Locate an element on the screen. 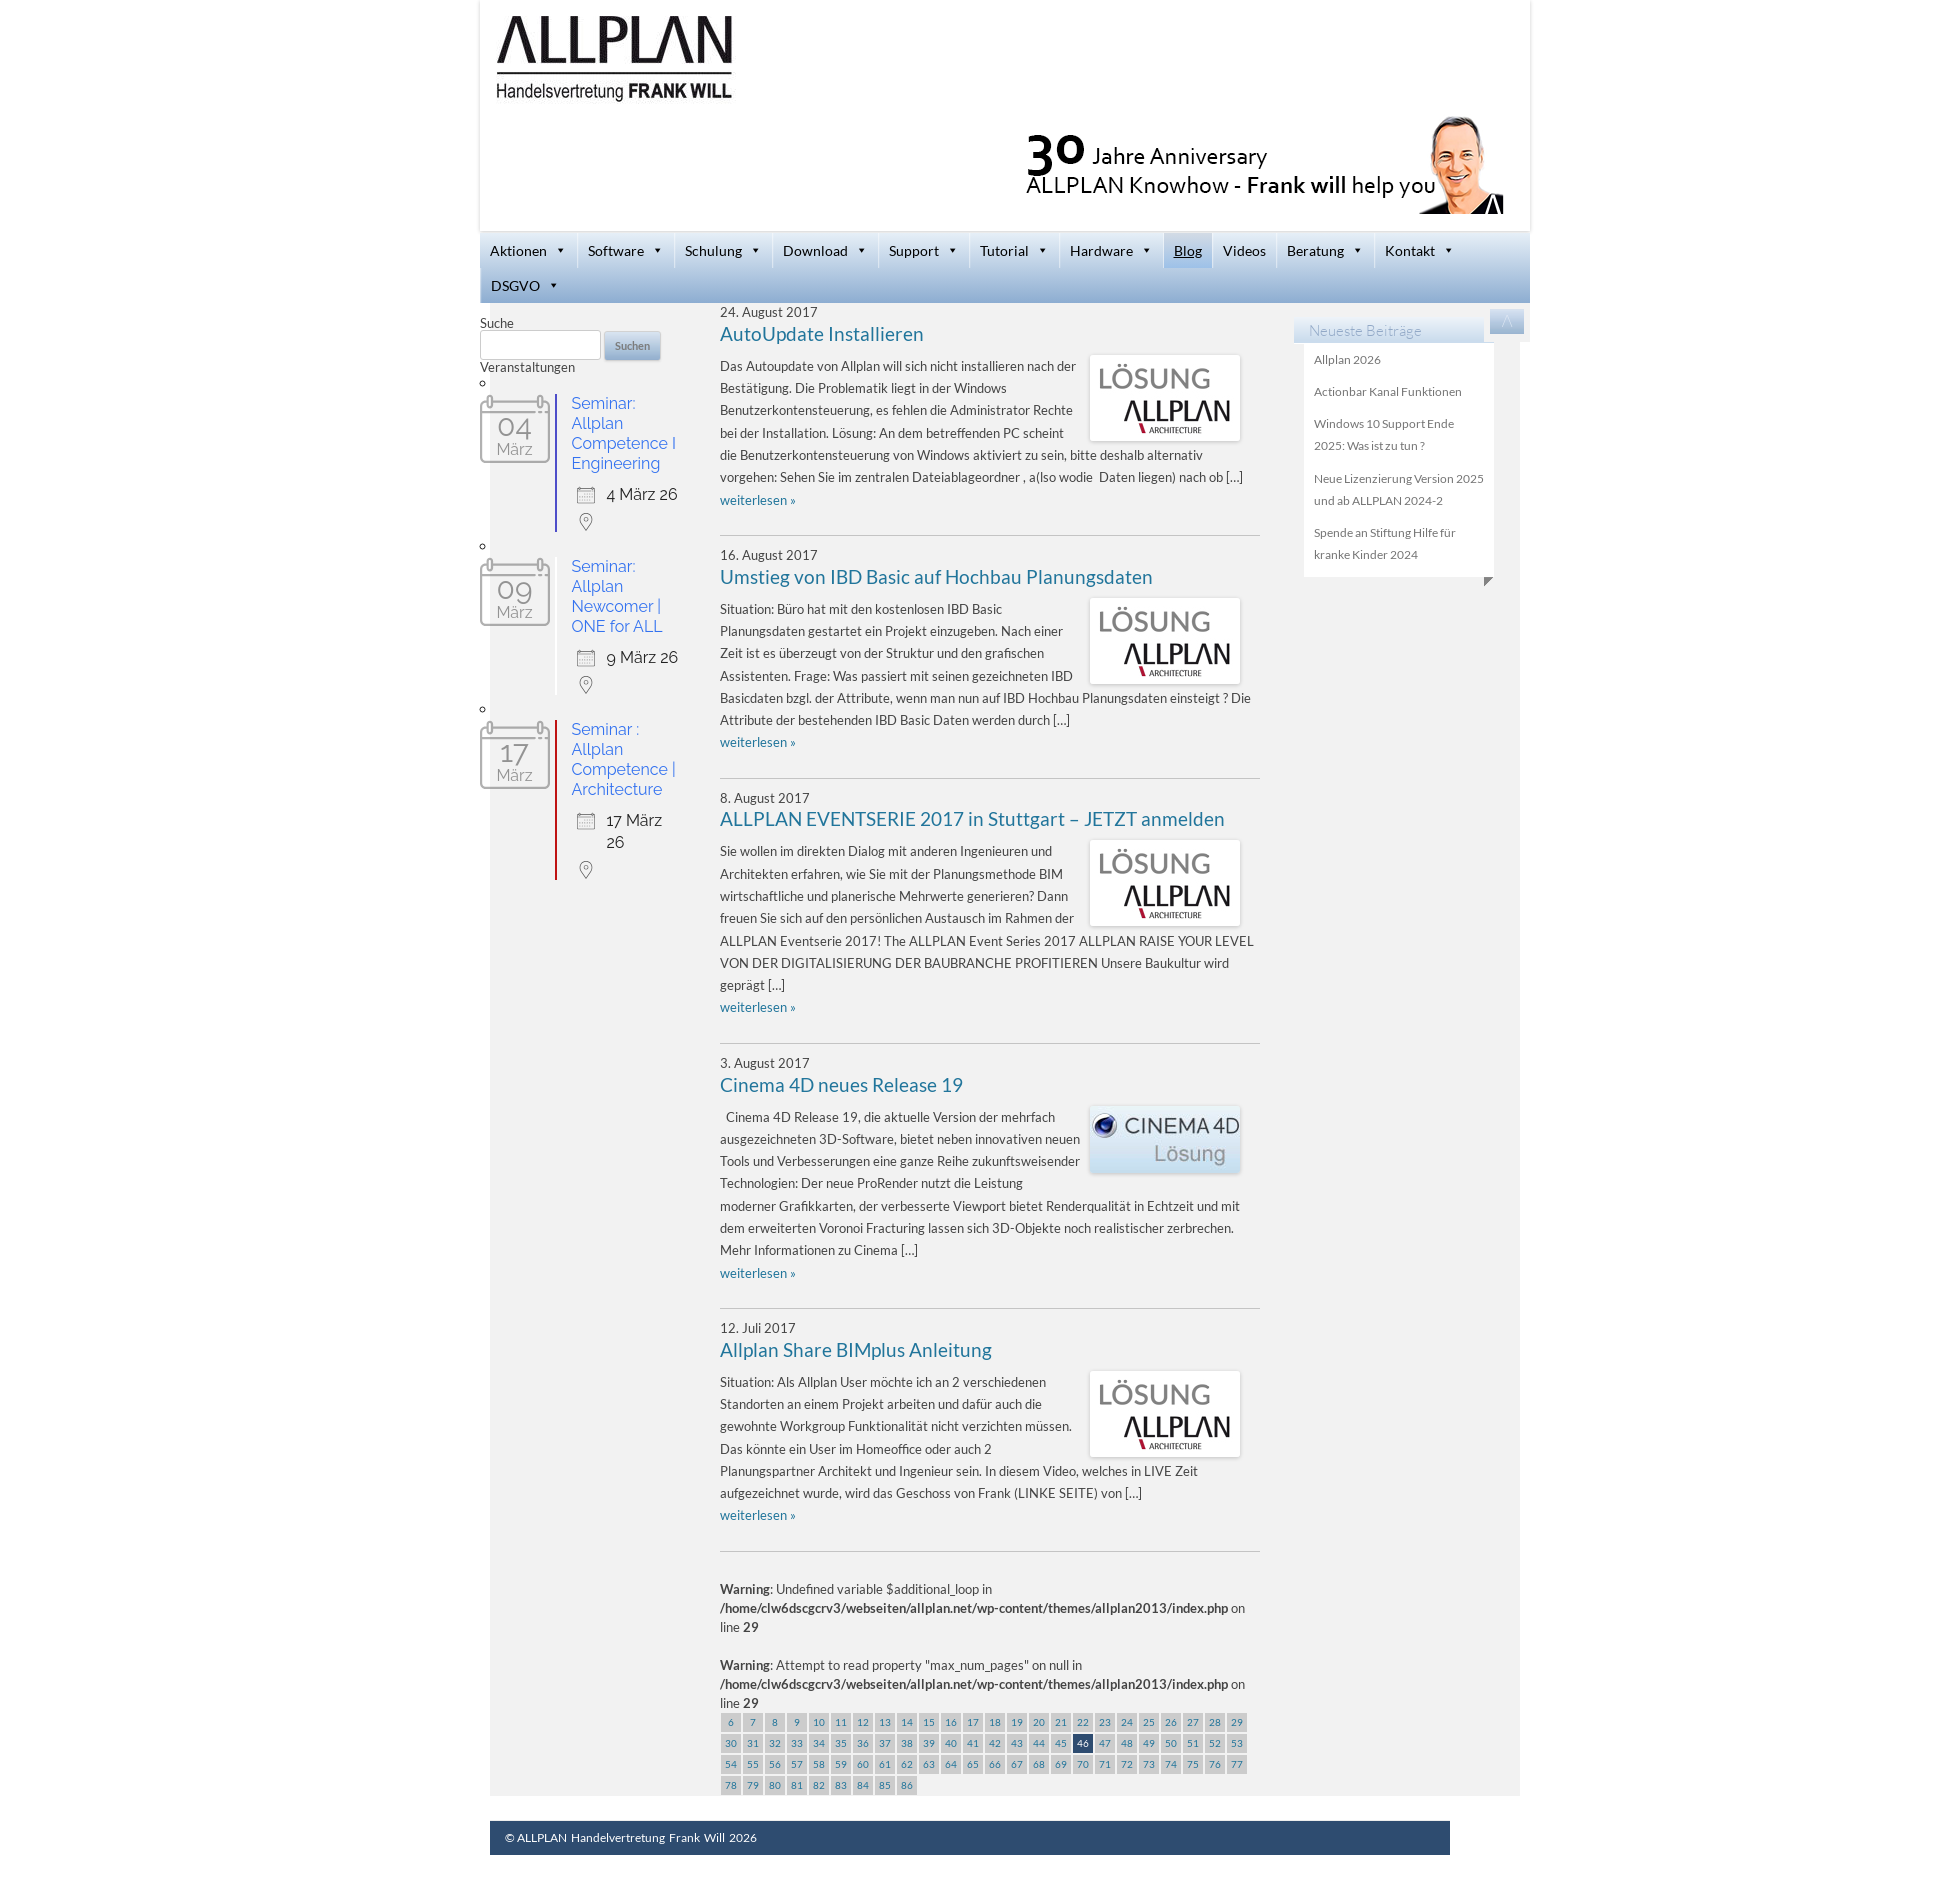 This screenshot has height=1895, width=1939. 49 is located at coordinates (1149, 1743).